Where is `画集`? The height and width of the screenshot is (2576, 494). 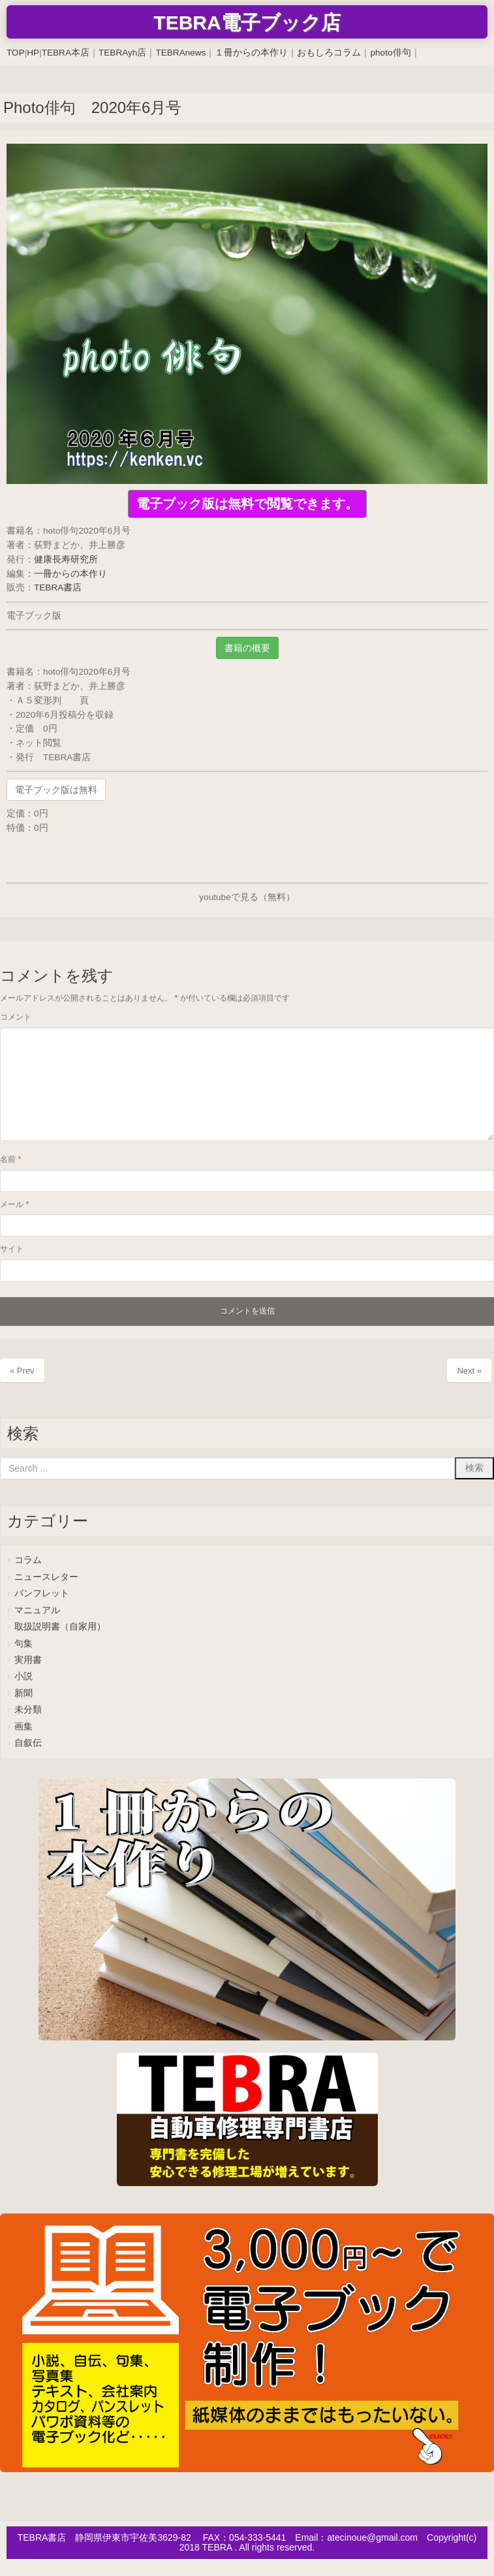
画集 is located at coordinates (23, 1726).